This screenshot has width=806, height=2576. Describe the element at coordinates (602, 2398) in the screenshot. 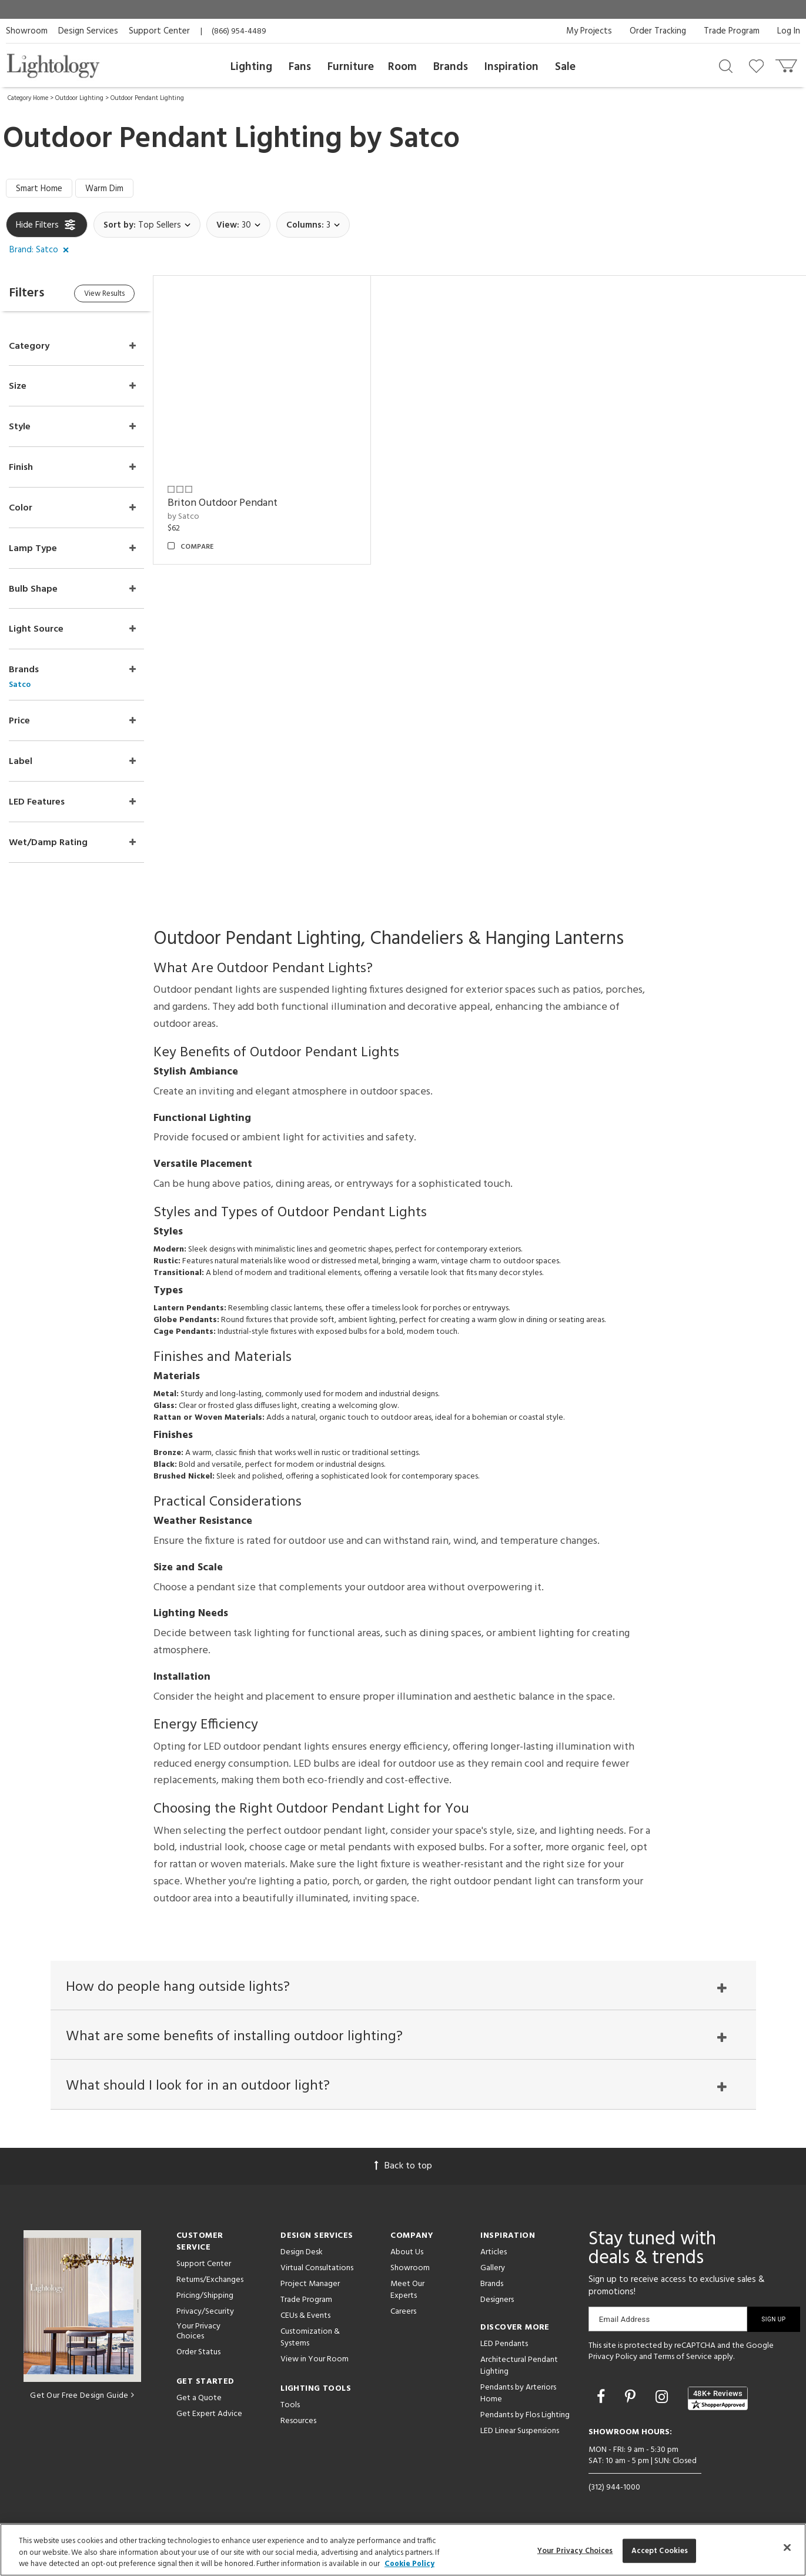

I see `[Go to Facebook]` at that location.